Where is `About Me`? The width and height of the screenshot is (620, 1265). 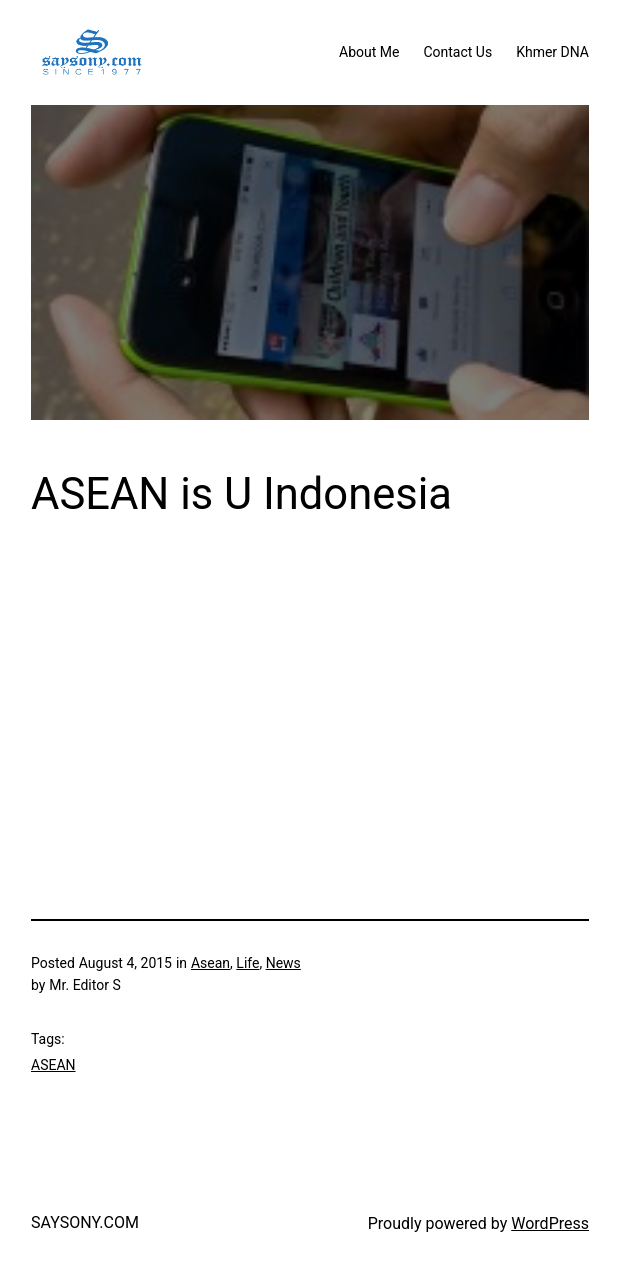
About Me is located at coordinates (369, 52).